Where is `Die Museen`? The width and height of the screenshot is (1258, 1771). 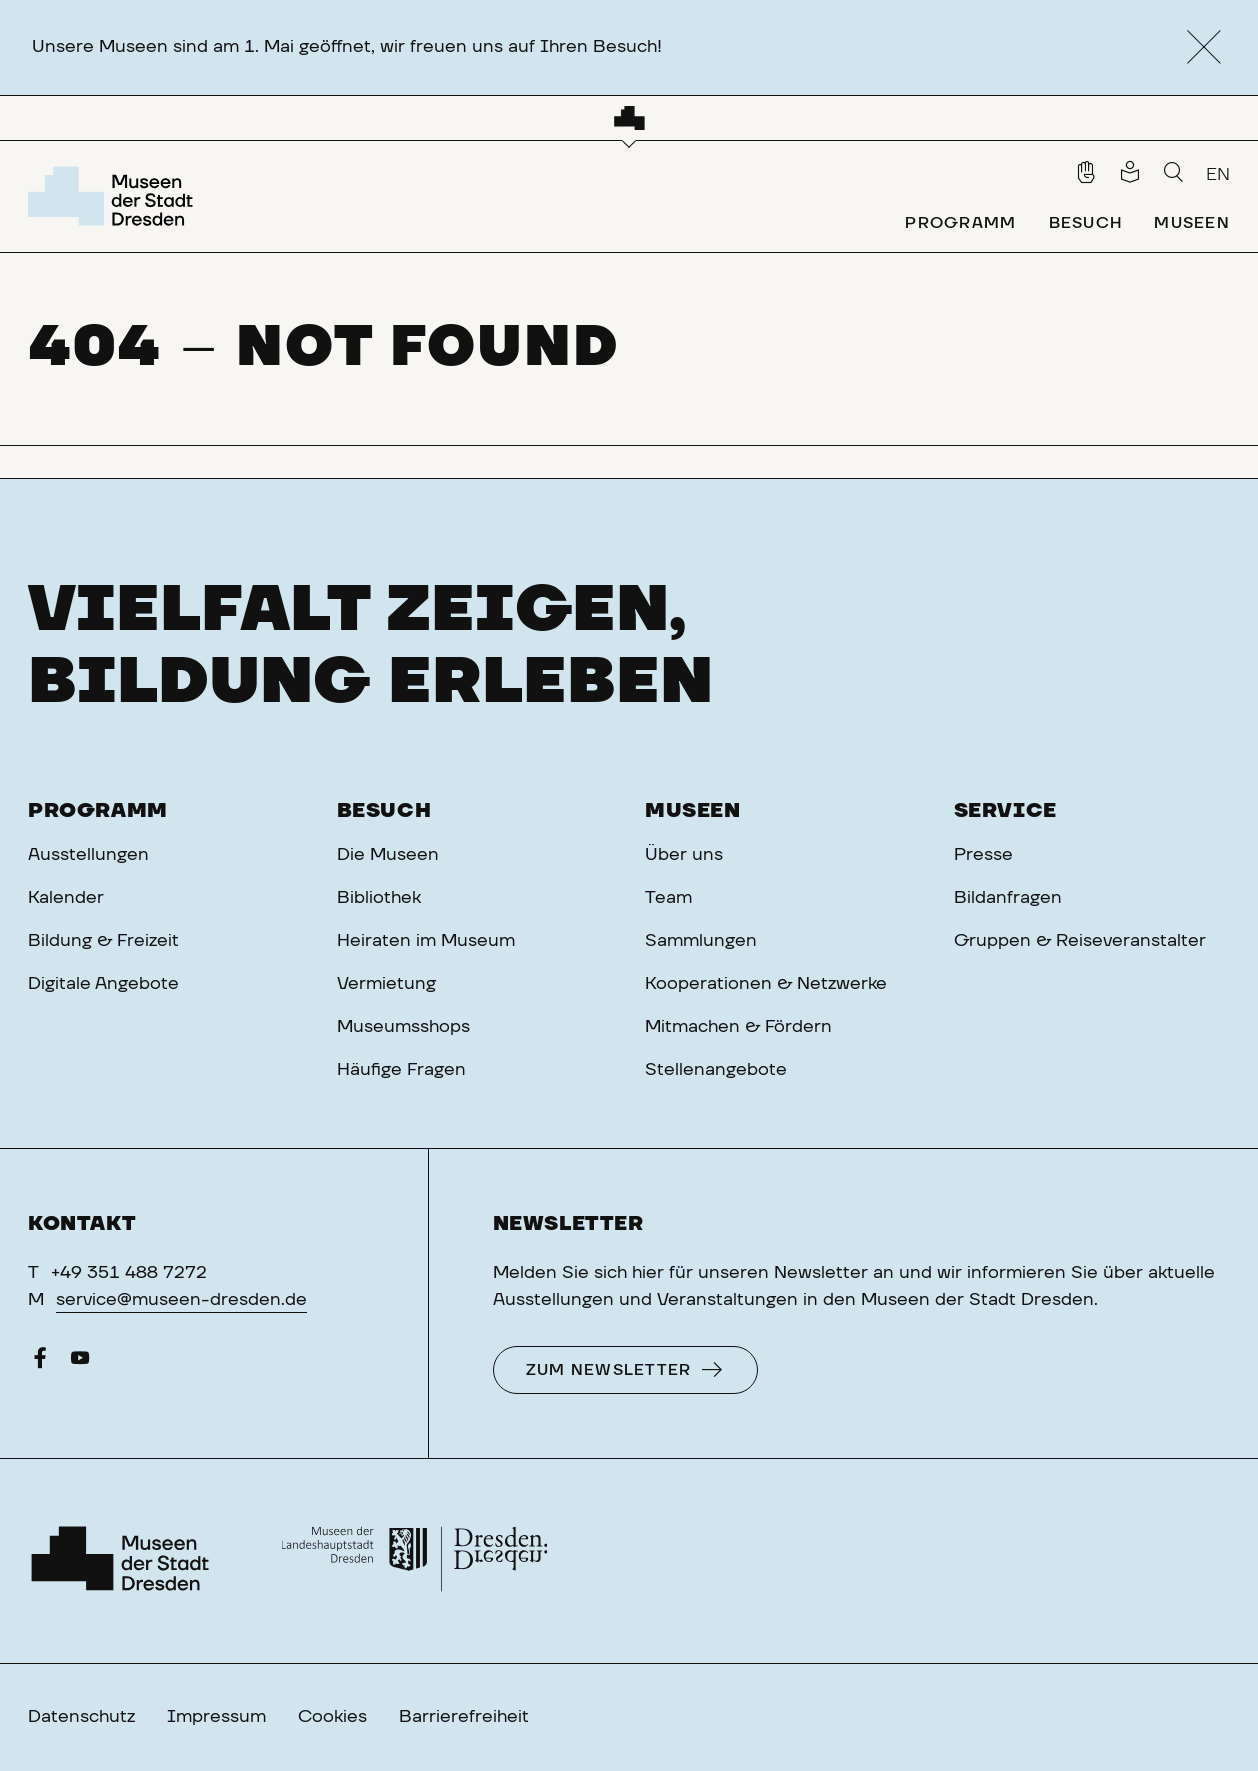
Die Museen is located at coordinates (388, 855).